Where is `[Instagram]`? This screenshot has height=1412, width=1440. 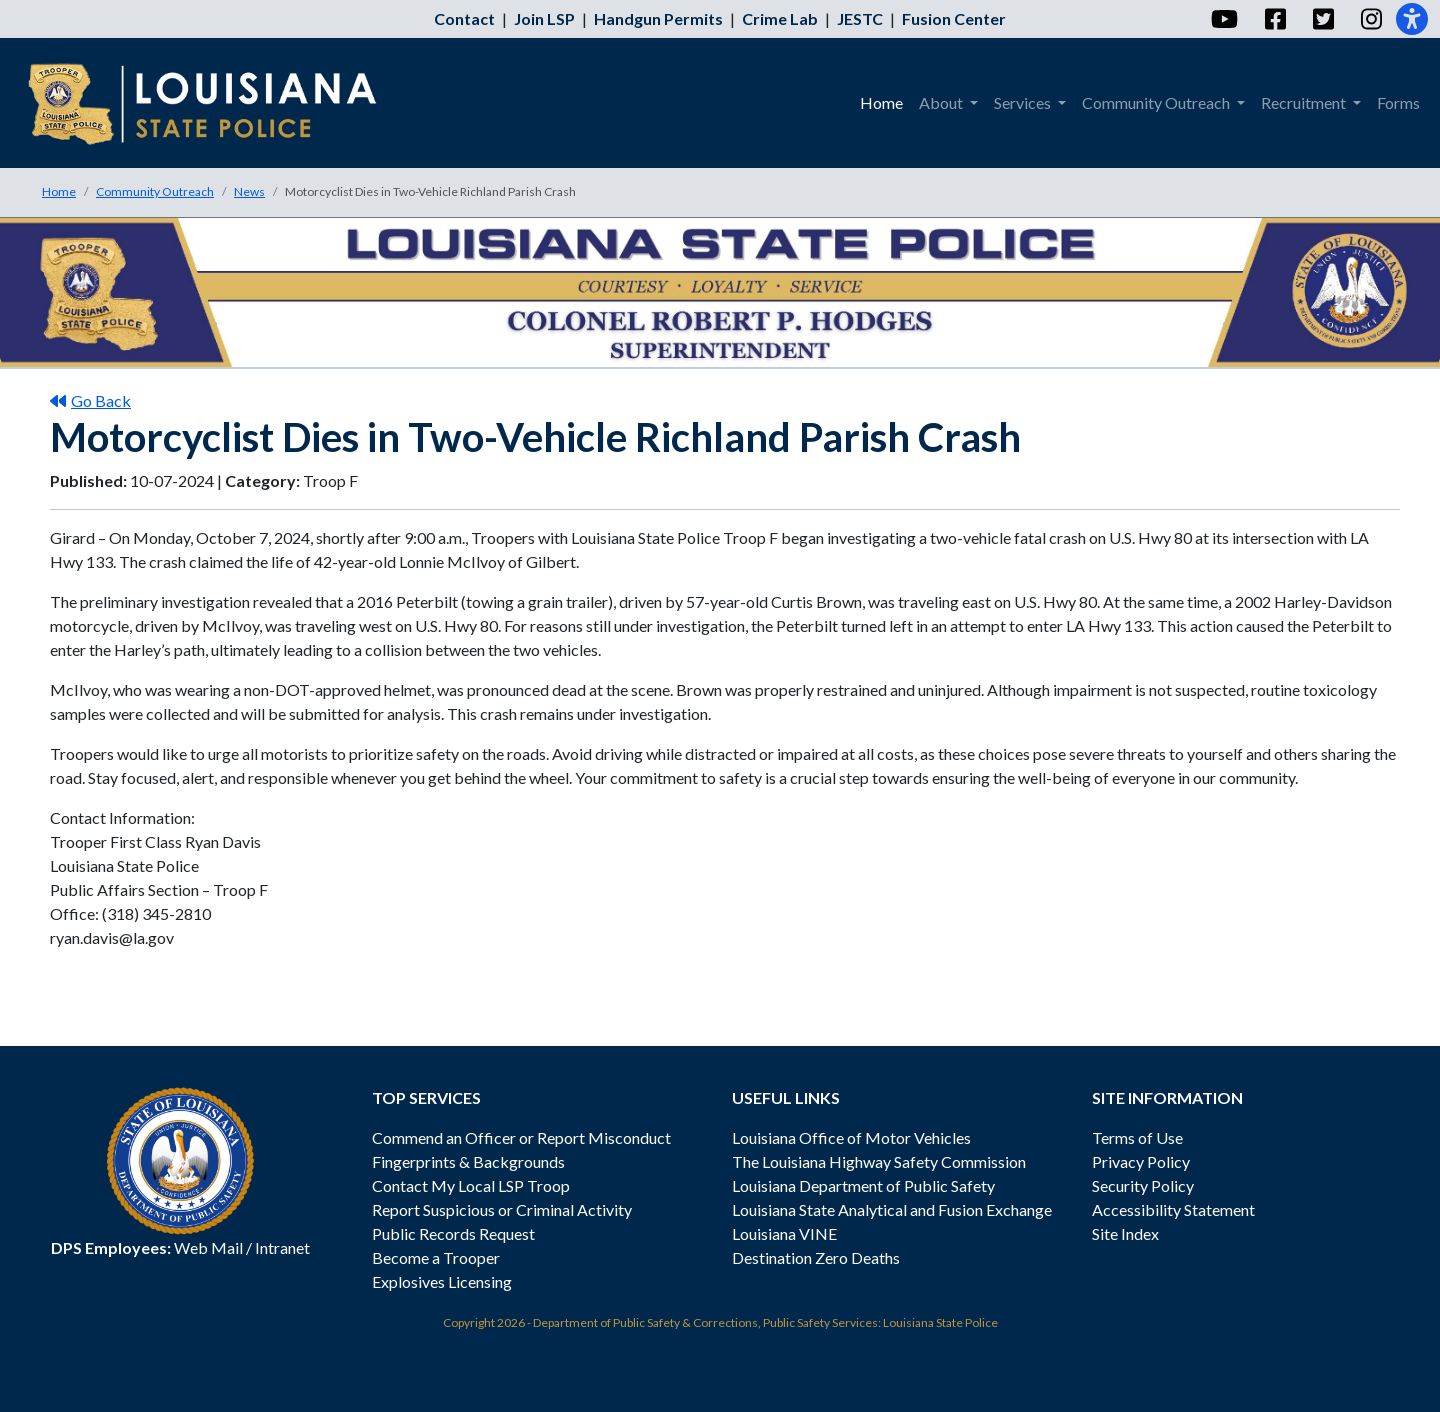
[Instagram] is located at coordinates (1370, 19).